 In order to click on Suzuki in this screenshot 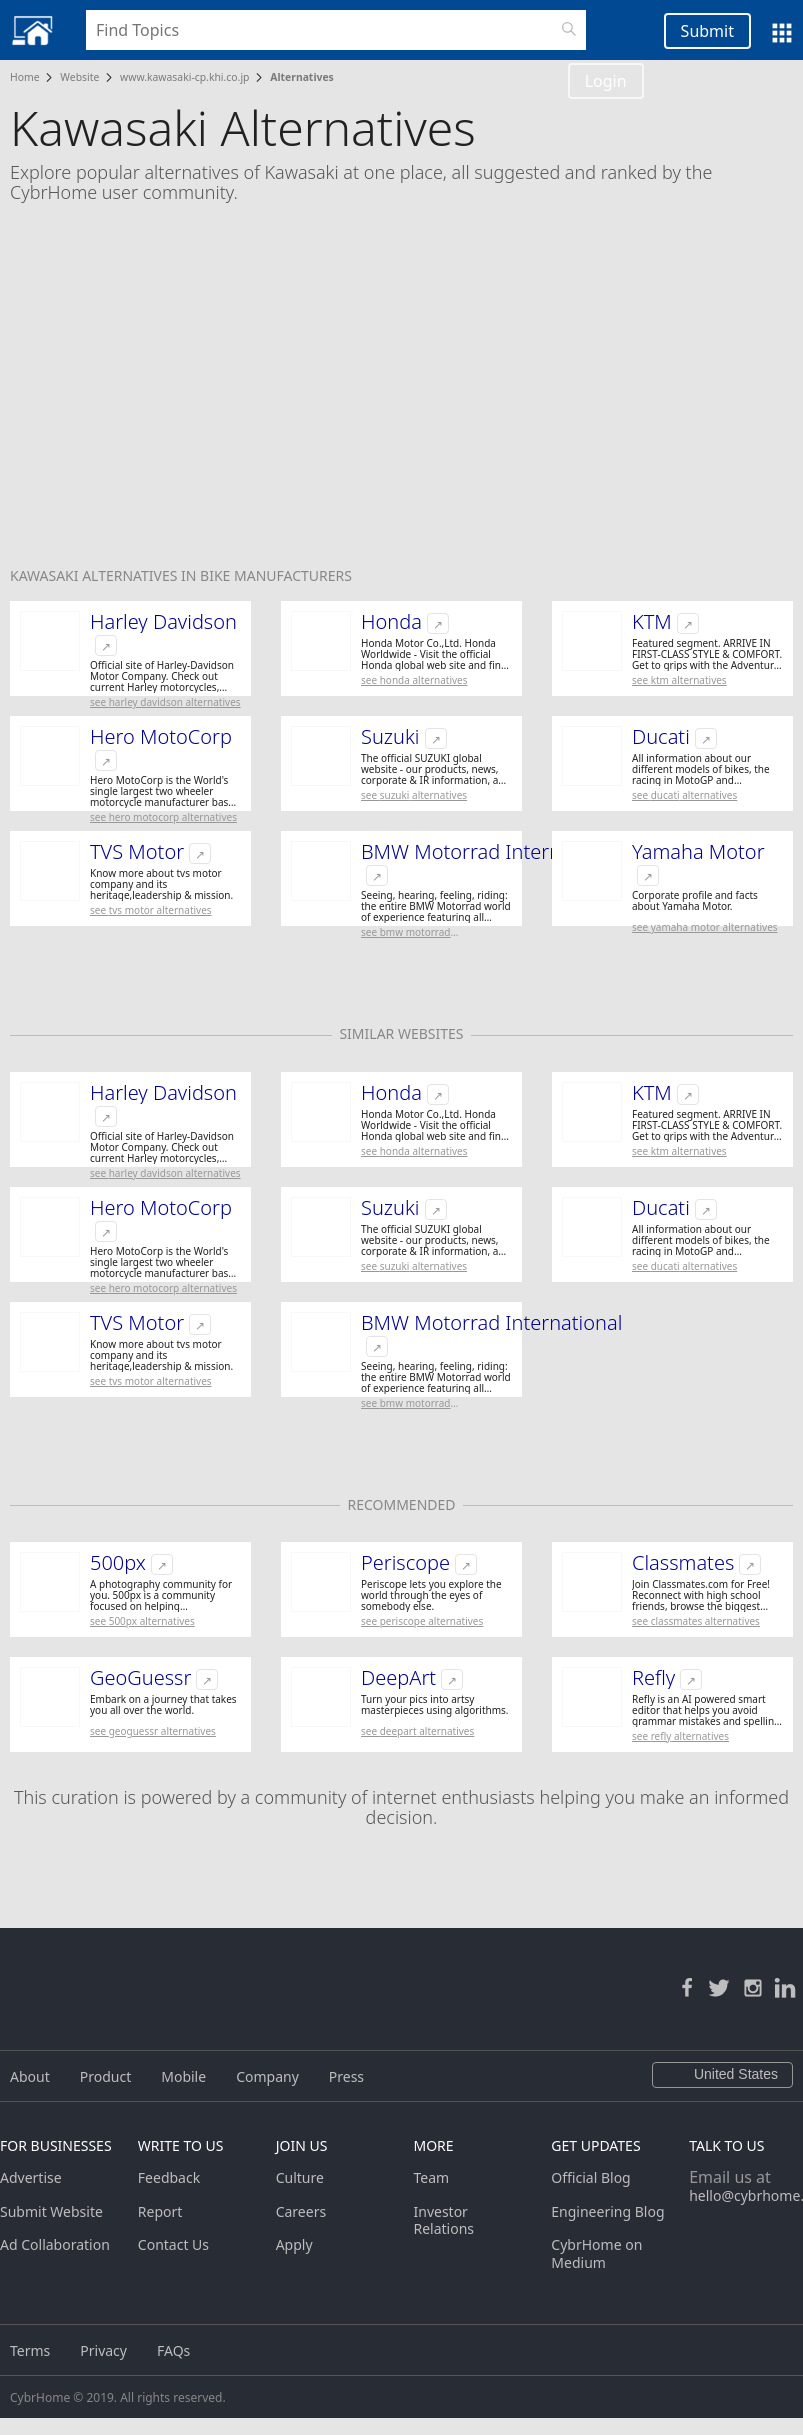, I will do `click(390, 737)`.